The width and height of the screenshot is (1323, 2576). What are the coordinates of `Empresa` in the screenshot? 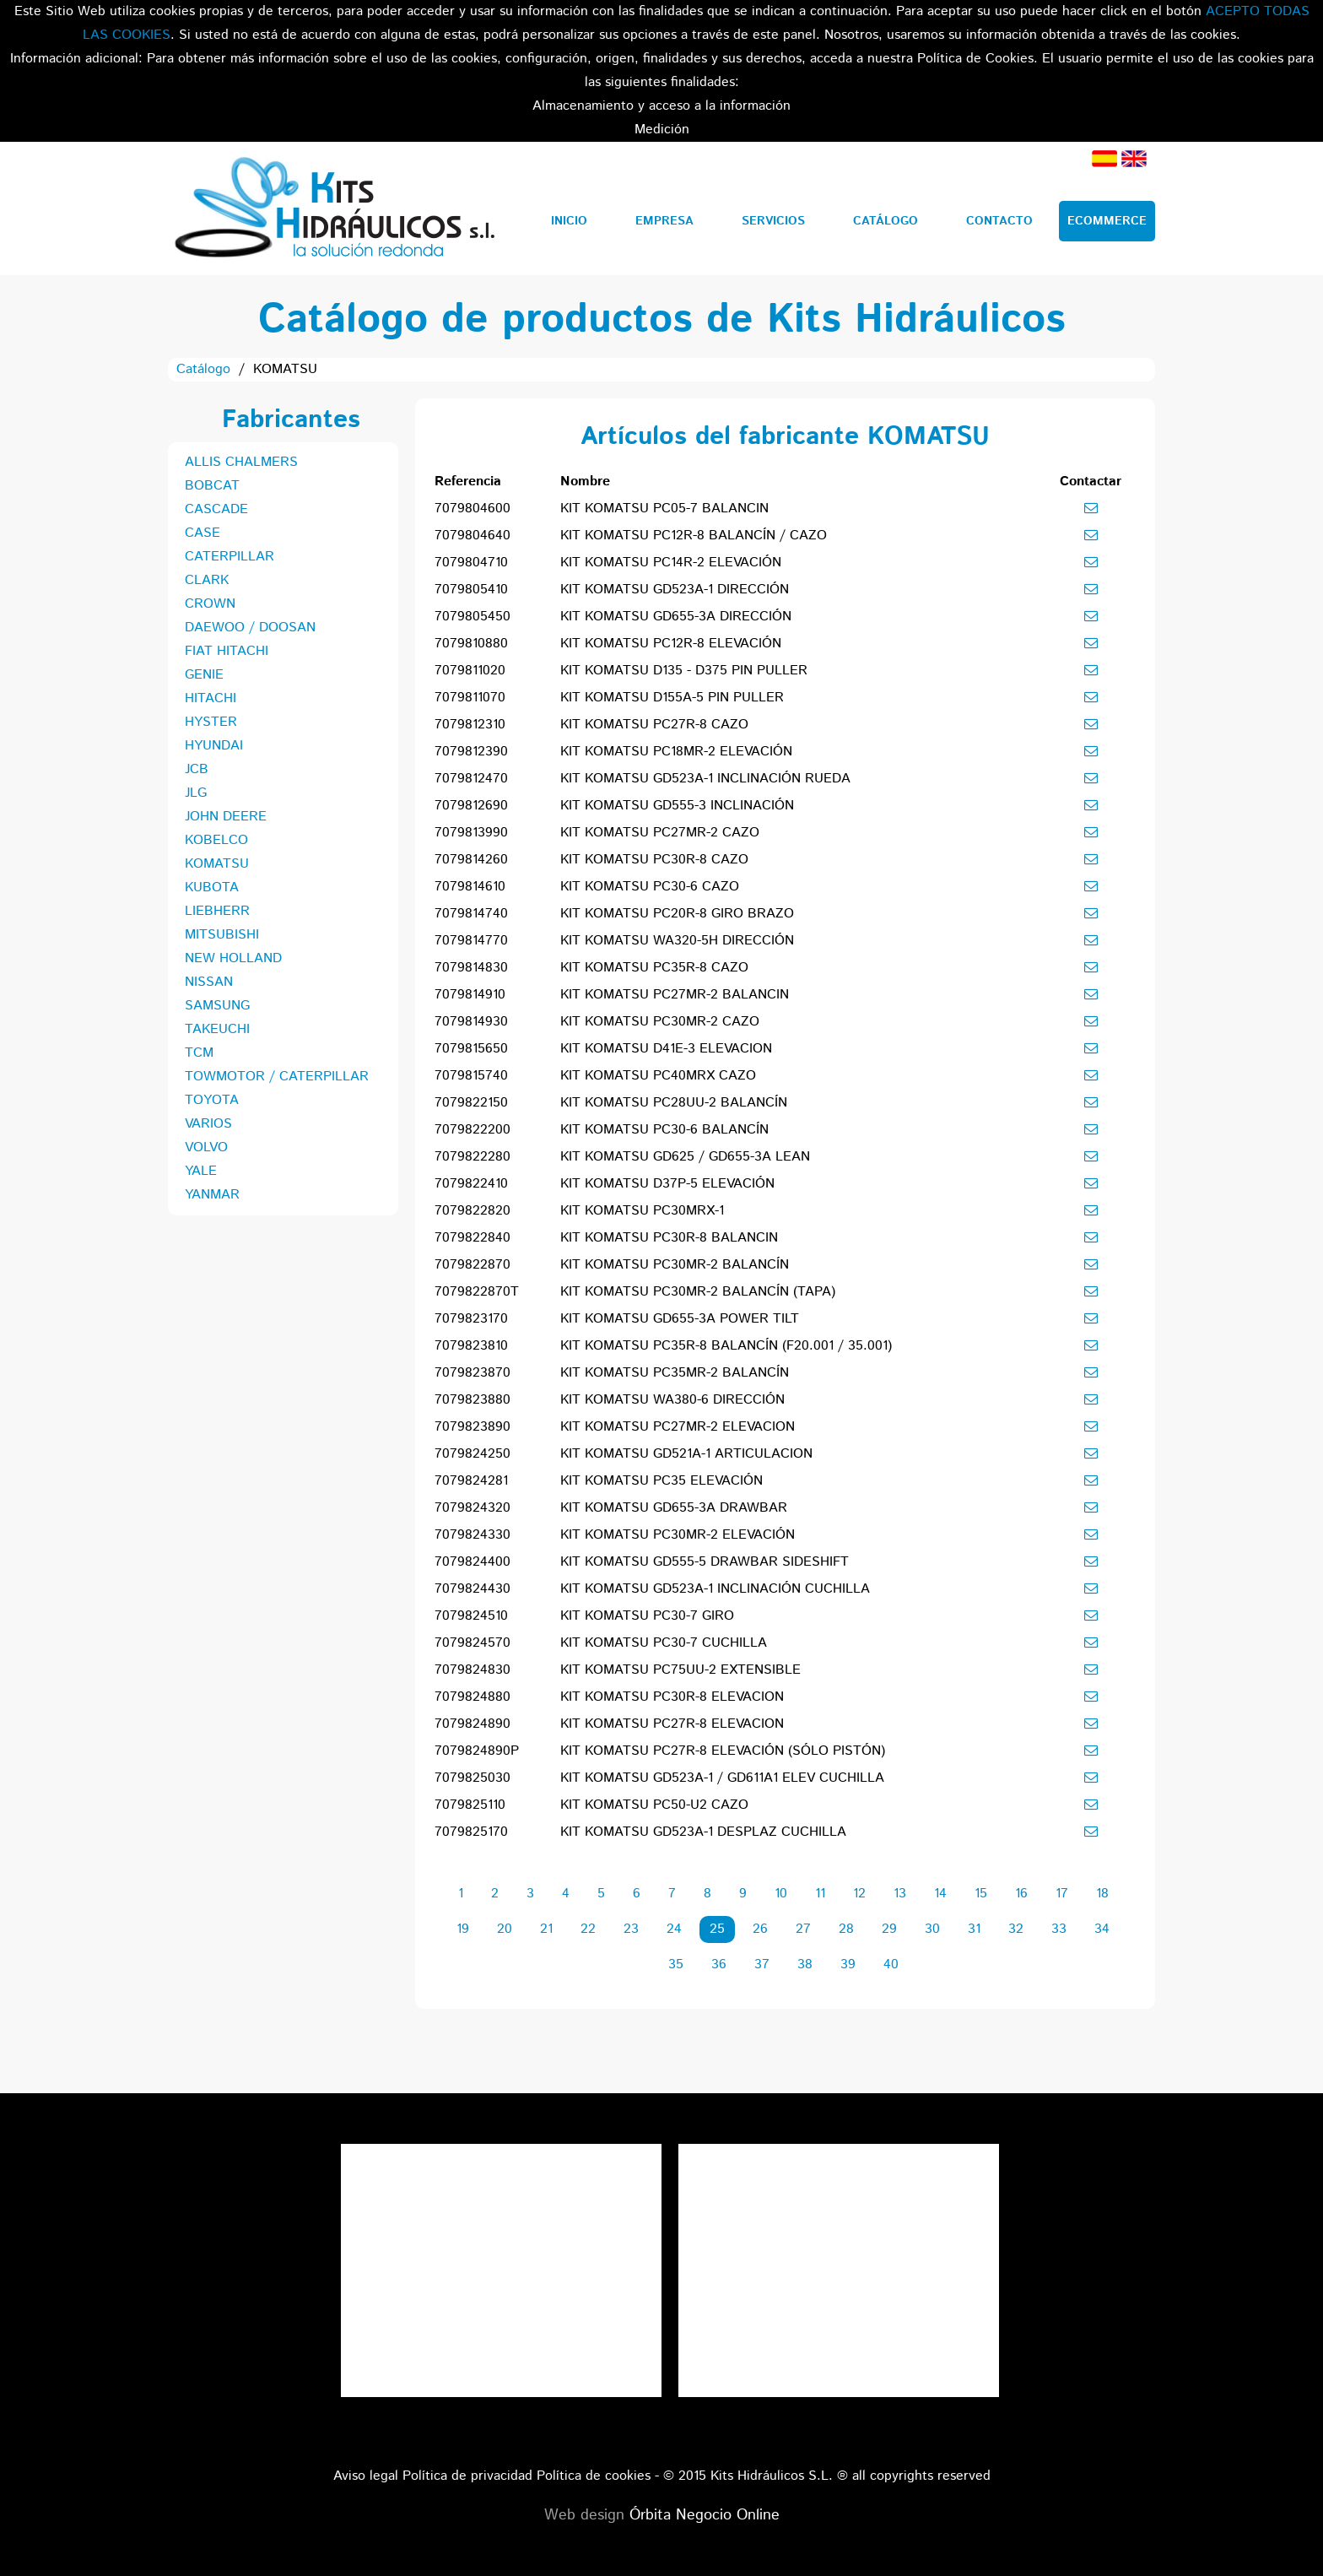 It's located at (664, 221).